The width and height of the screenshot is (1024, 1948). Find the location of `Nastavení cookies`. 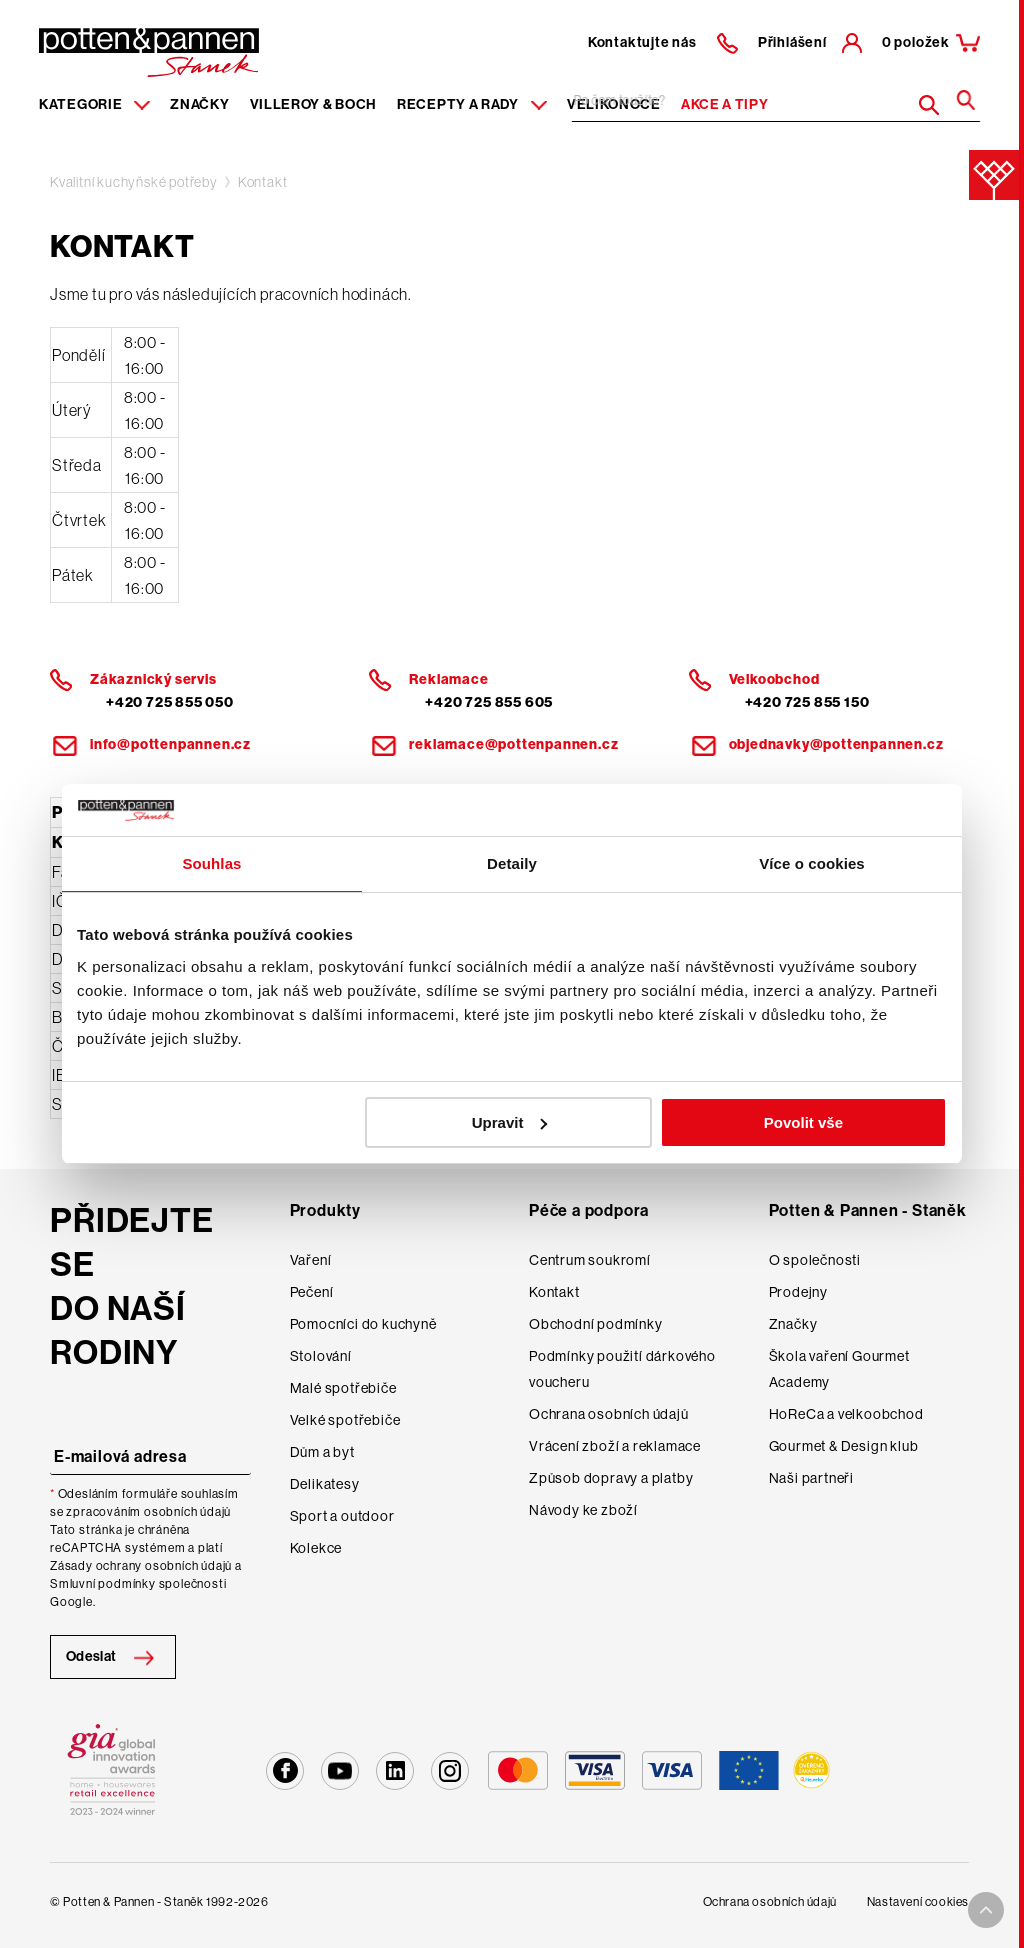

Nastavení cookies is located at coordinates (918, 1902).